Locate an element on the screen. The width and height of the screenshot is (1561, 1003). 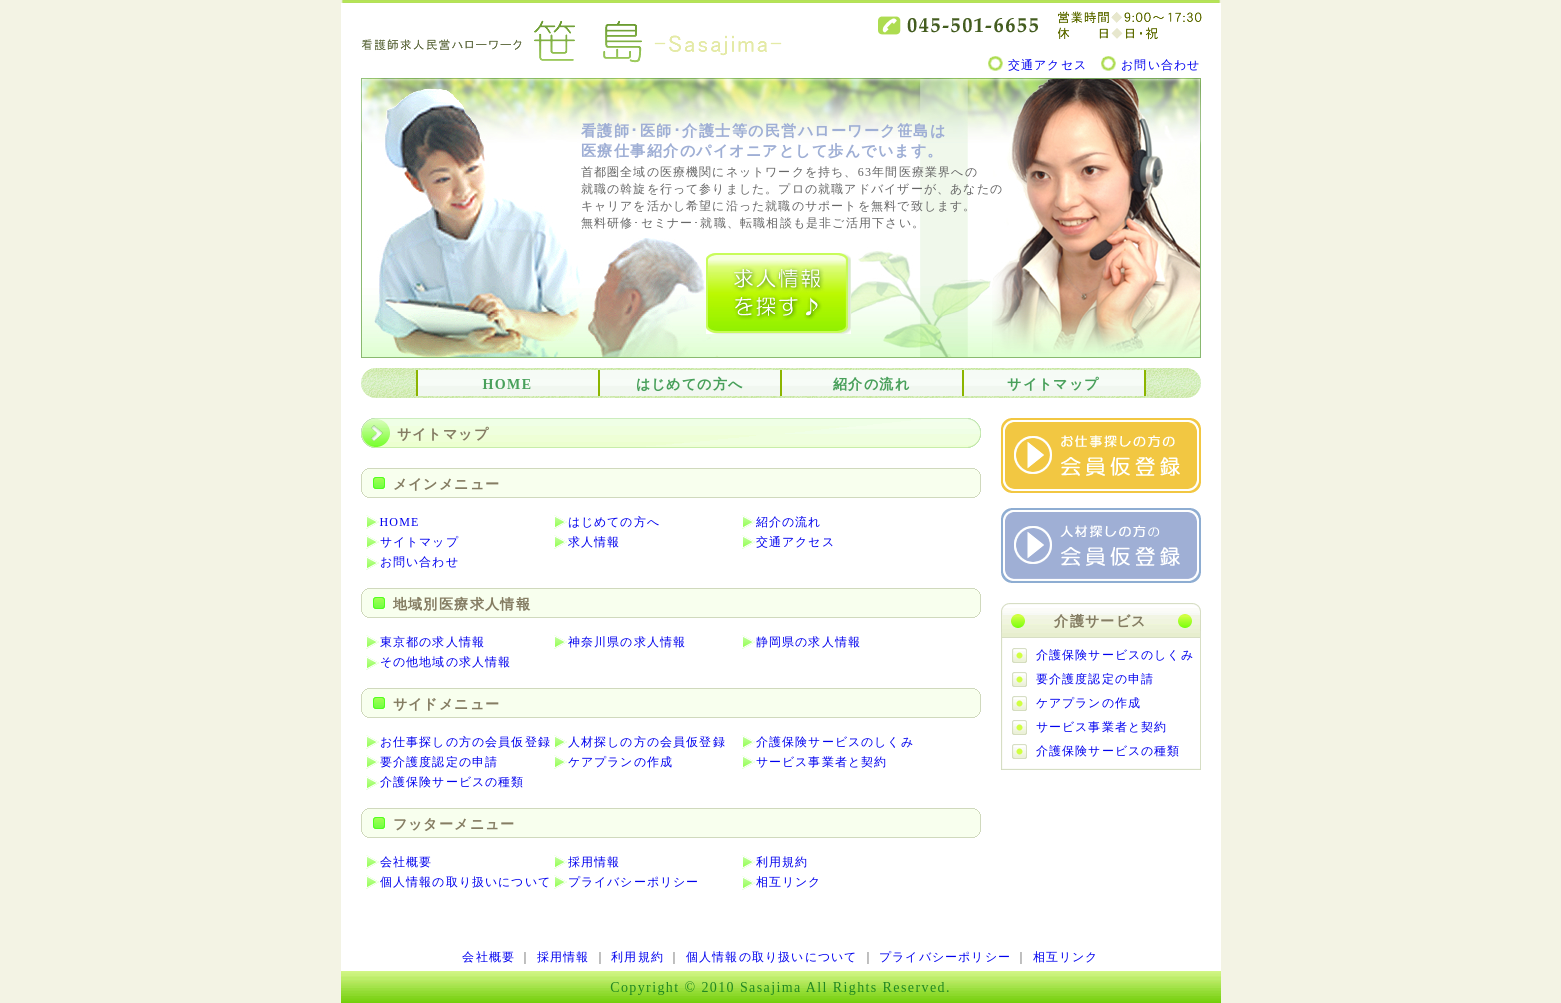
会社概要 is located at coordinates (406, 862).